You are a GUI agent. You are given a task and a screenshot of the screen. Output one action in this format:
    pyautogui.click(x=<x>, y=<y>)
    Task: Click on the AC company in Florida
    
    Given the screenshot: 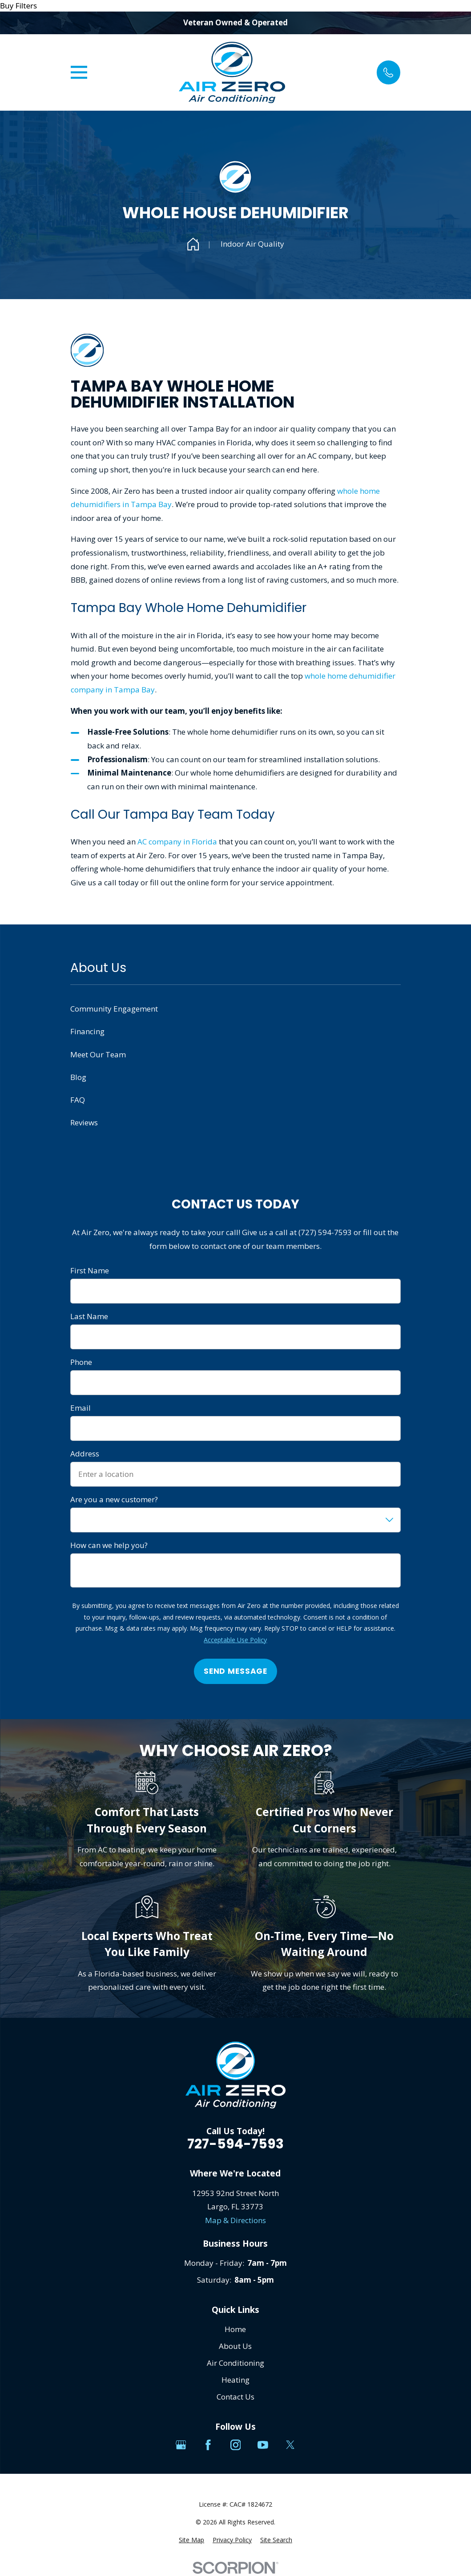 What is the action you would take?
    pyautogui.click(x=177, y=841)
    